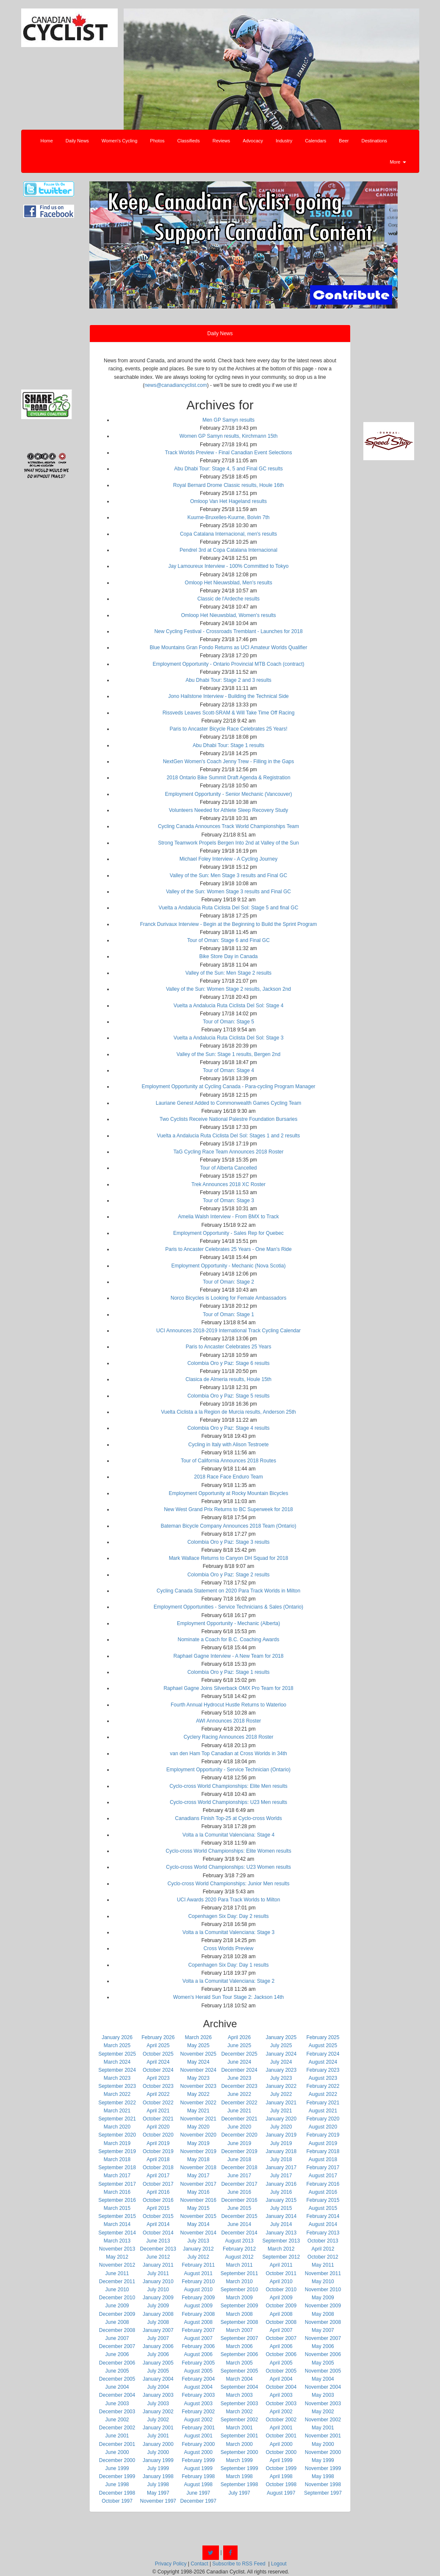 The image size is (440, 2576). What do you see at coordinates (198, 2273) in the screenshot?
I see `August 2011` at bounding box center [198, 2273].